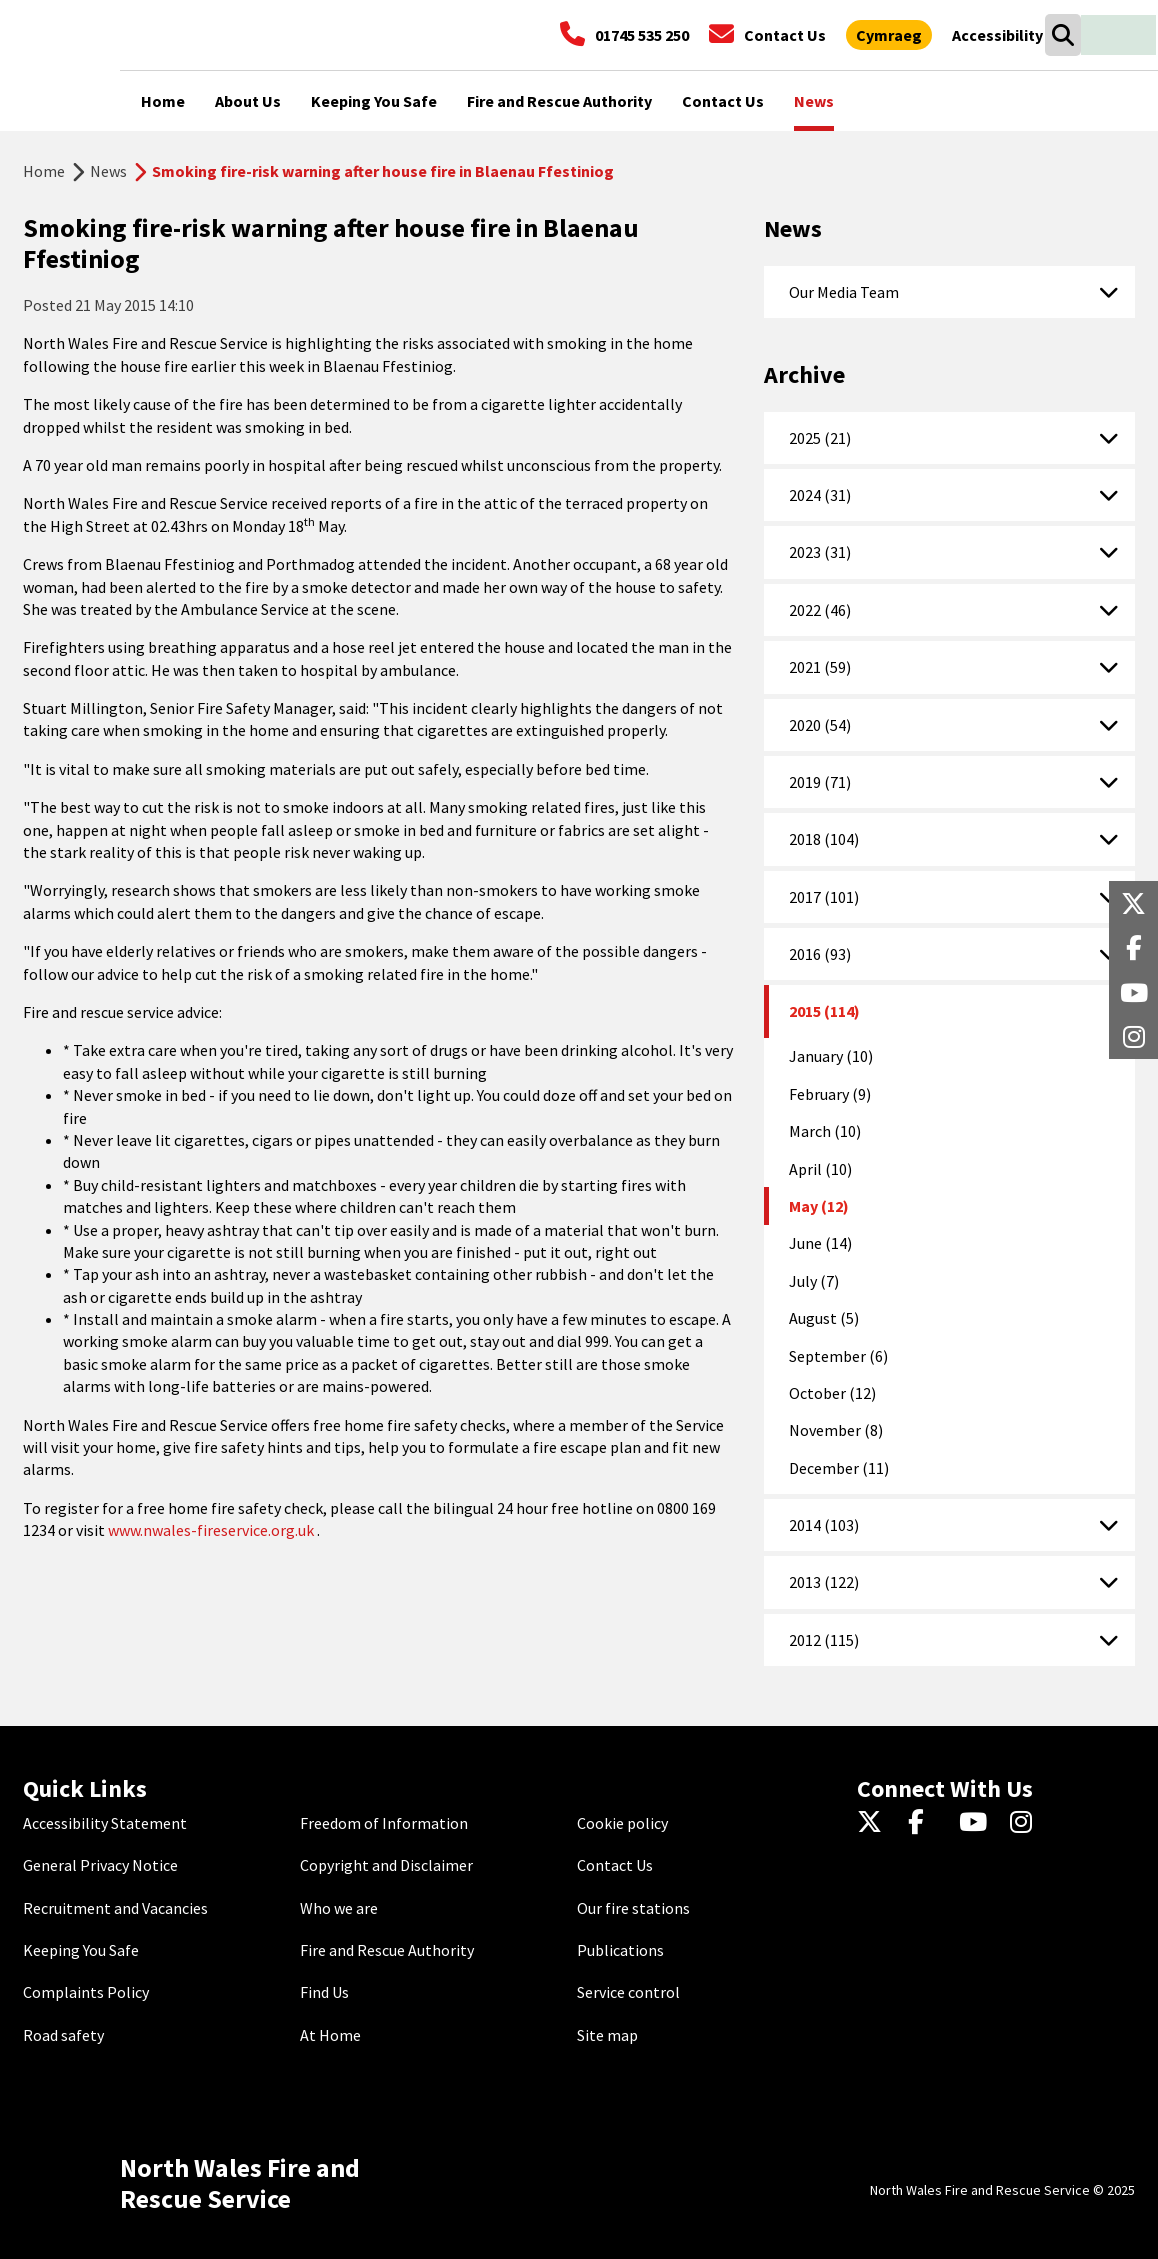  I want to click on January (10), so click(831, 1056).